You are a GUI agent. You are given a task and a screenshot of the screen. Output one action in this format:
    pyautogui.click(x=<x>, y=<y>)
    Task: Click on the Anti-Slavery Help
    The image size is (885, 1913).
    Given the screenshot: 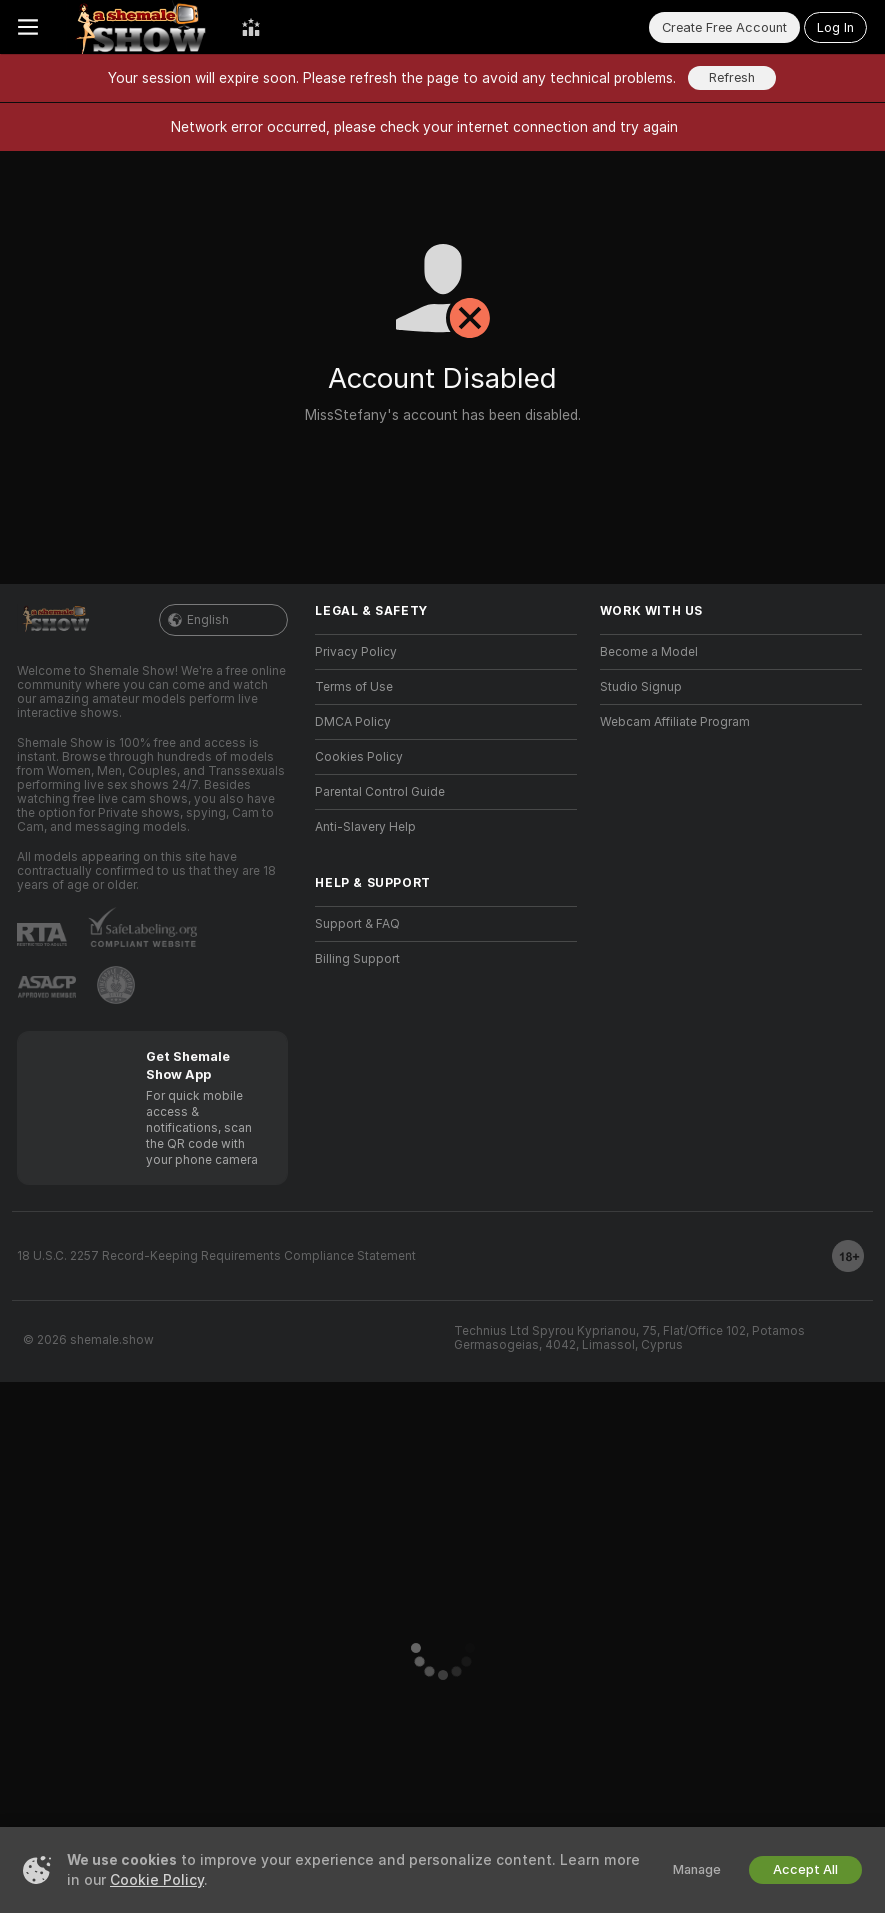 What is the action you would take?
    pyautogui.click(x=365, y=827)
    